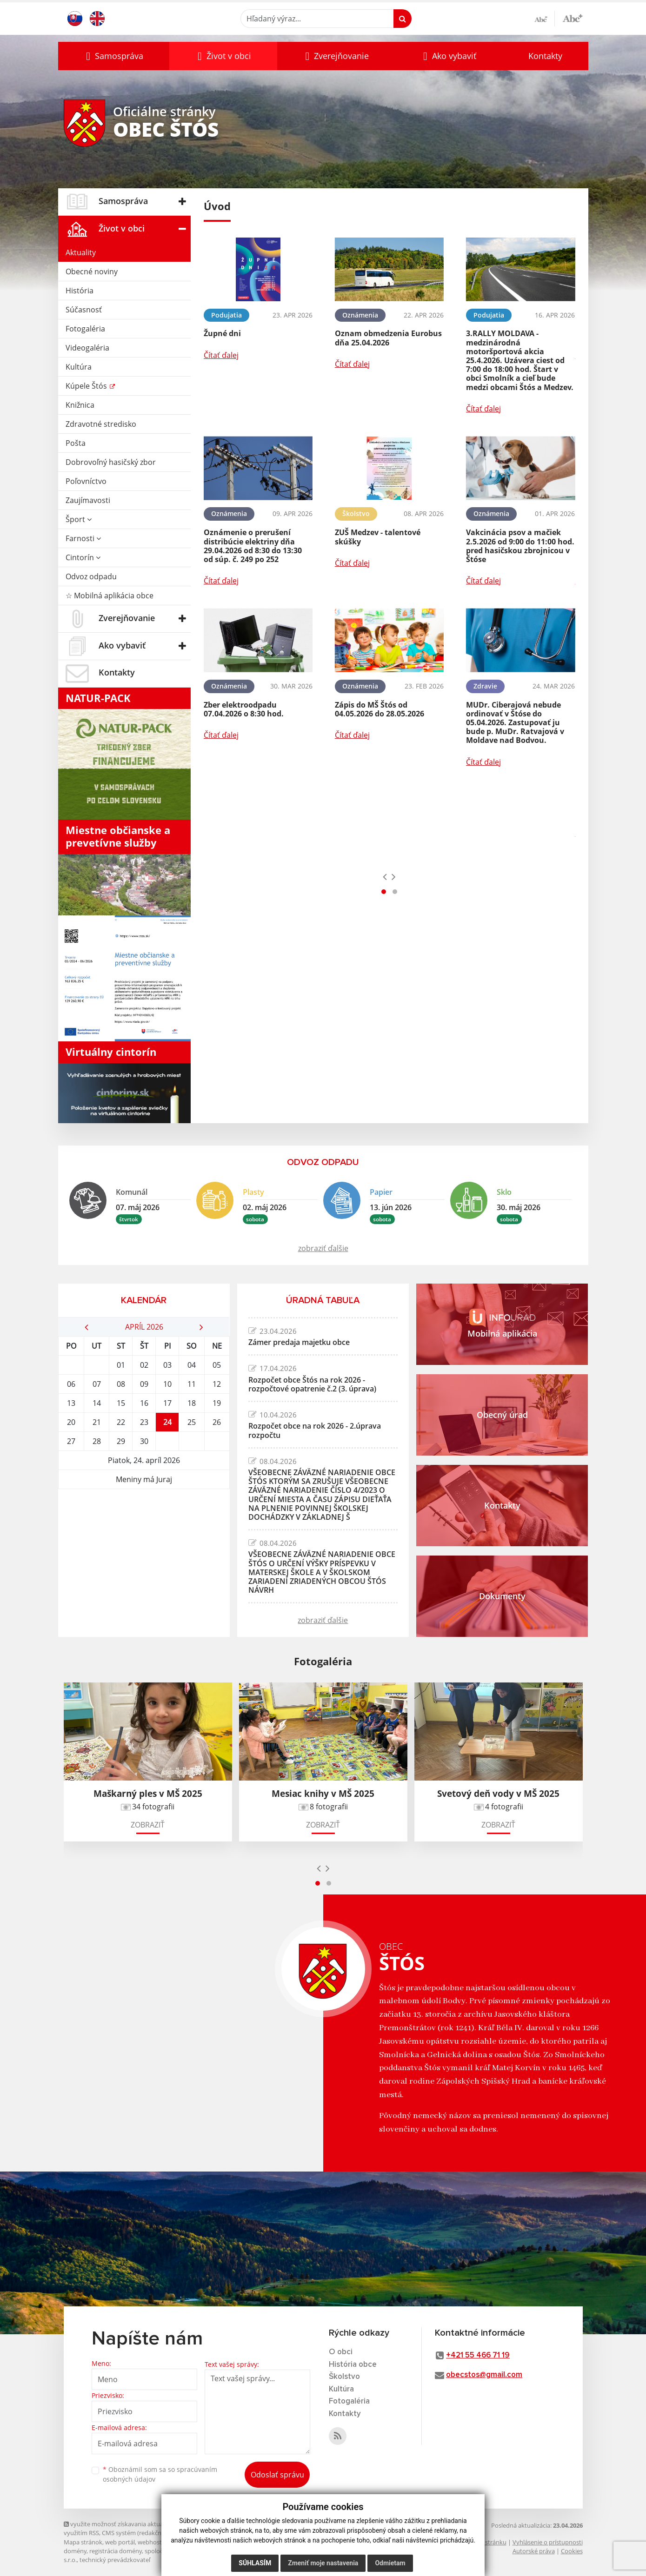 Image resolution: width=646 pixels, height=2576 pixels. I want to click on domény, so click(75, 2551).